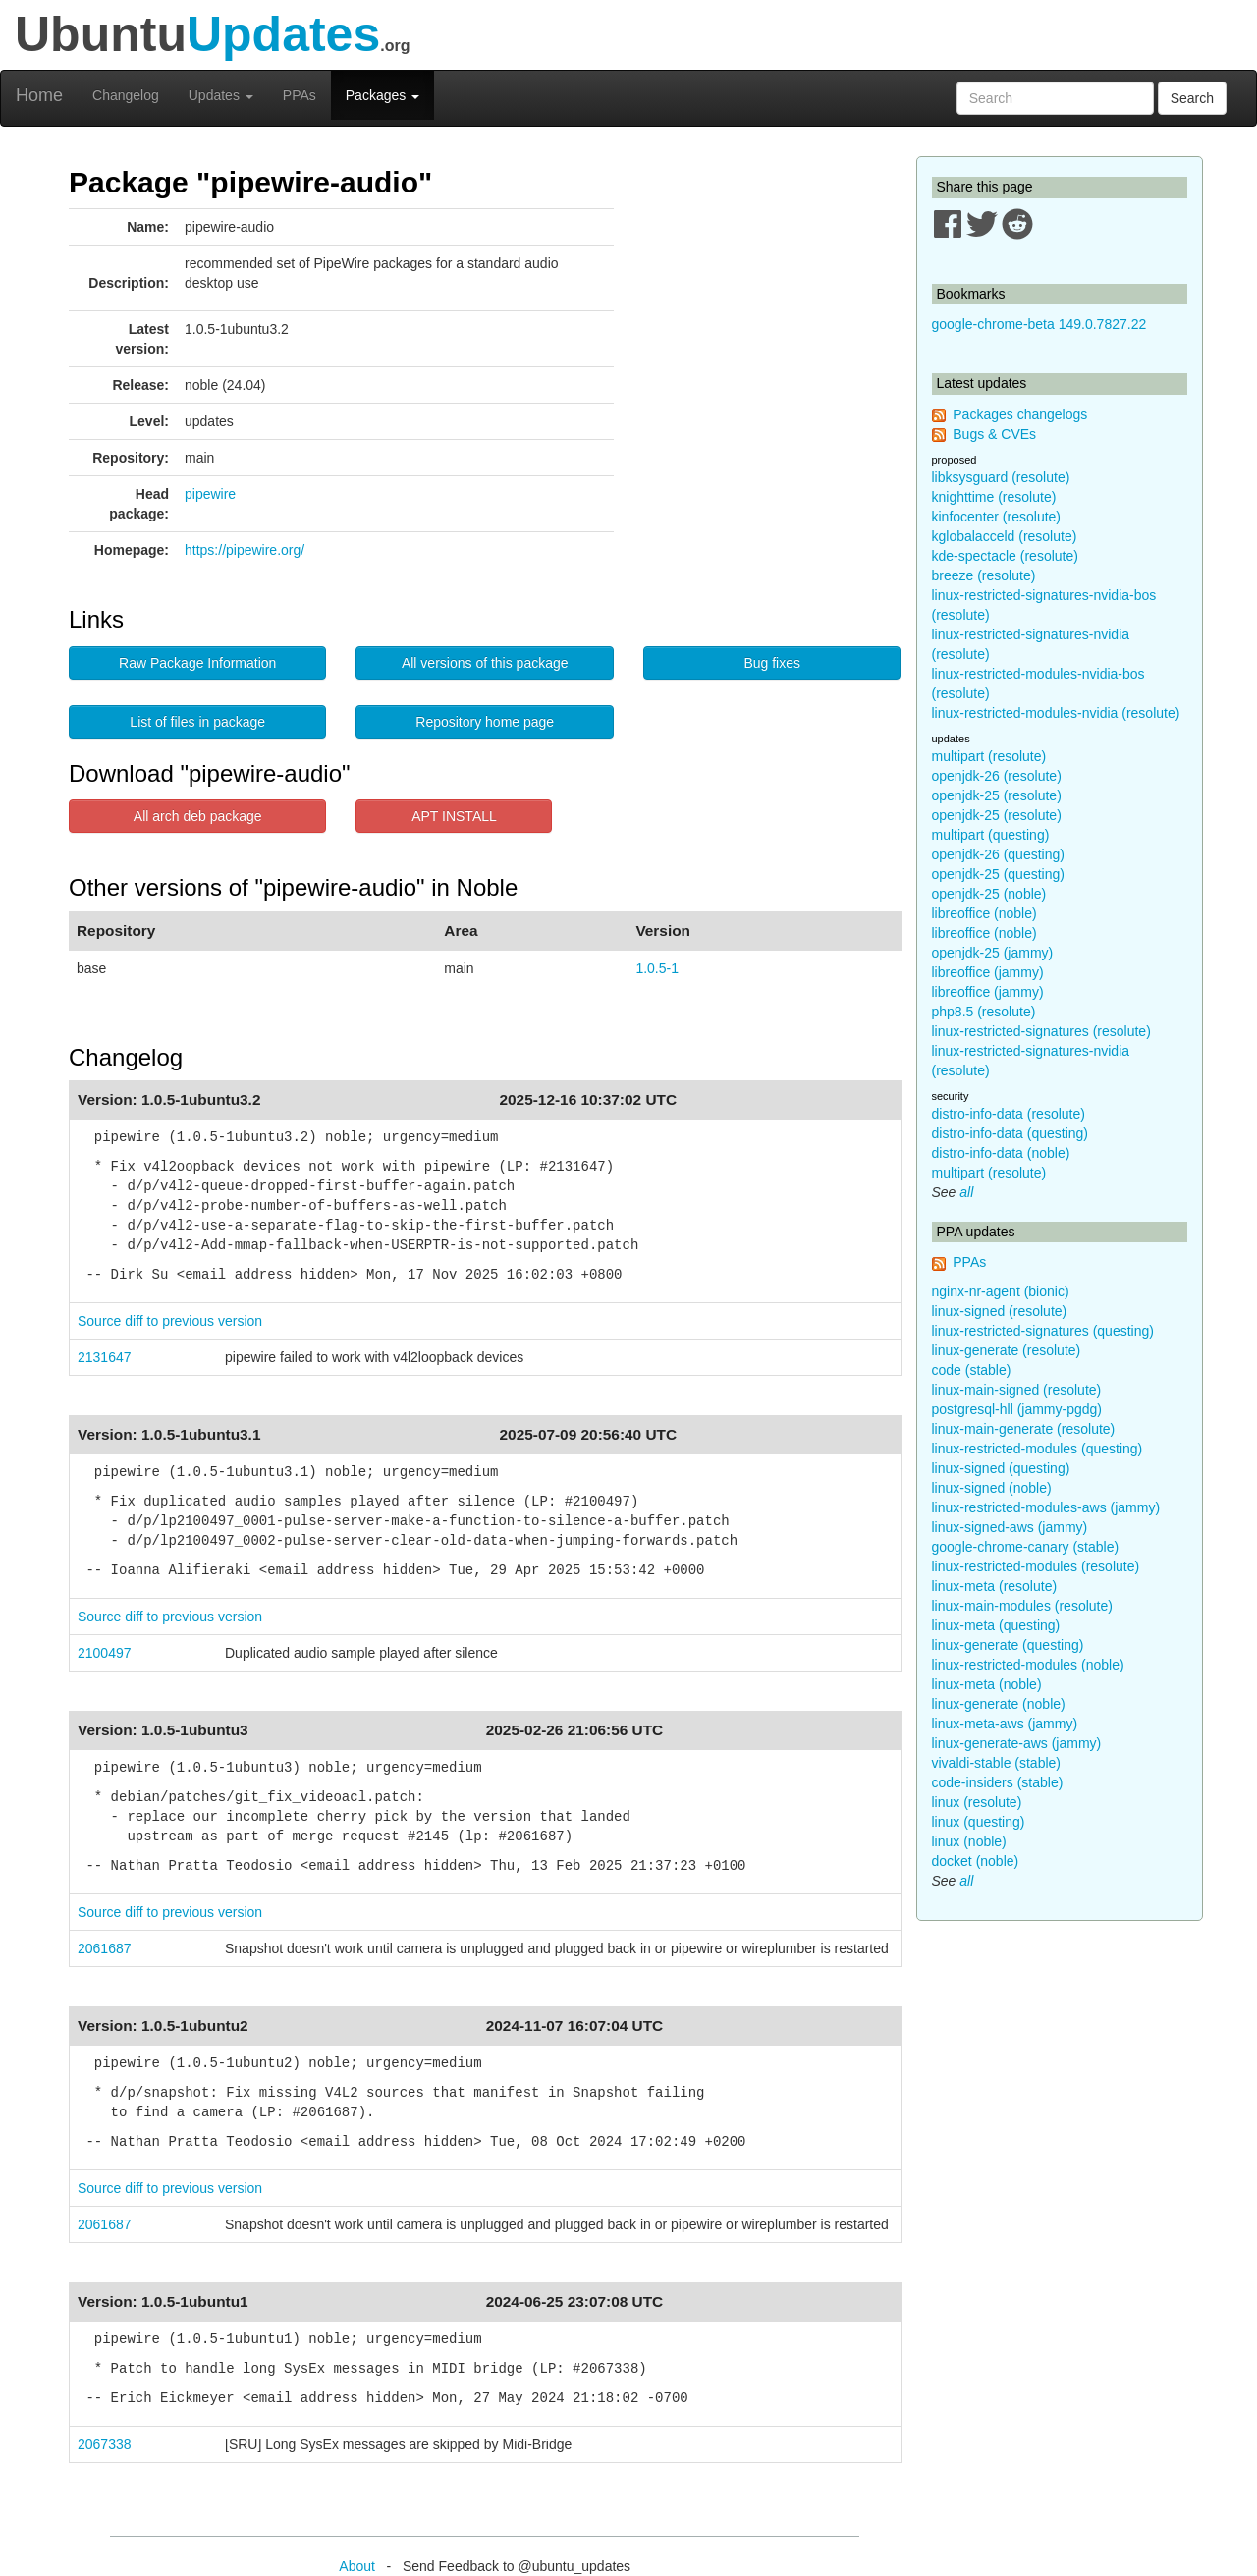 Image resolution: width=1257 pixels, height=2576 pixels. Describe the element at coordinates (996, 1625) in the screenshot. I see `linux-meta (questing)` at that location.